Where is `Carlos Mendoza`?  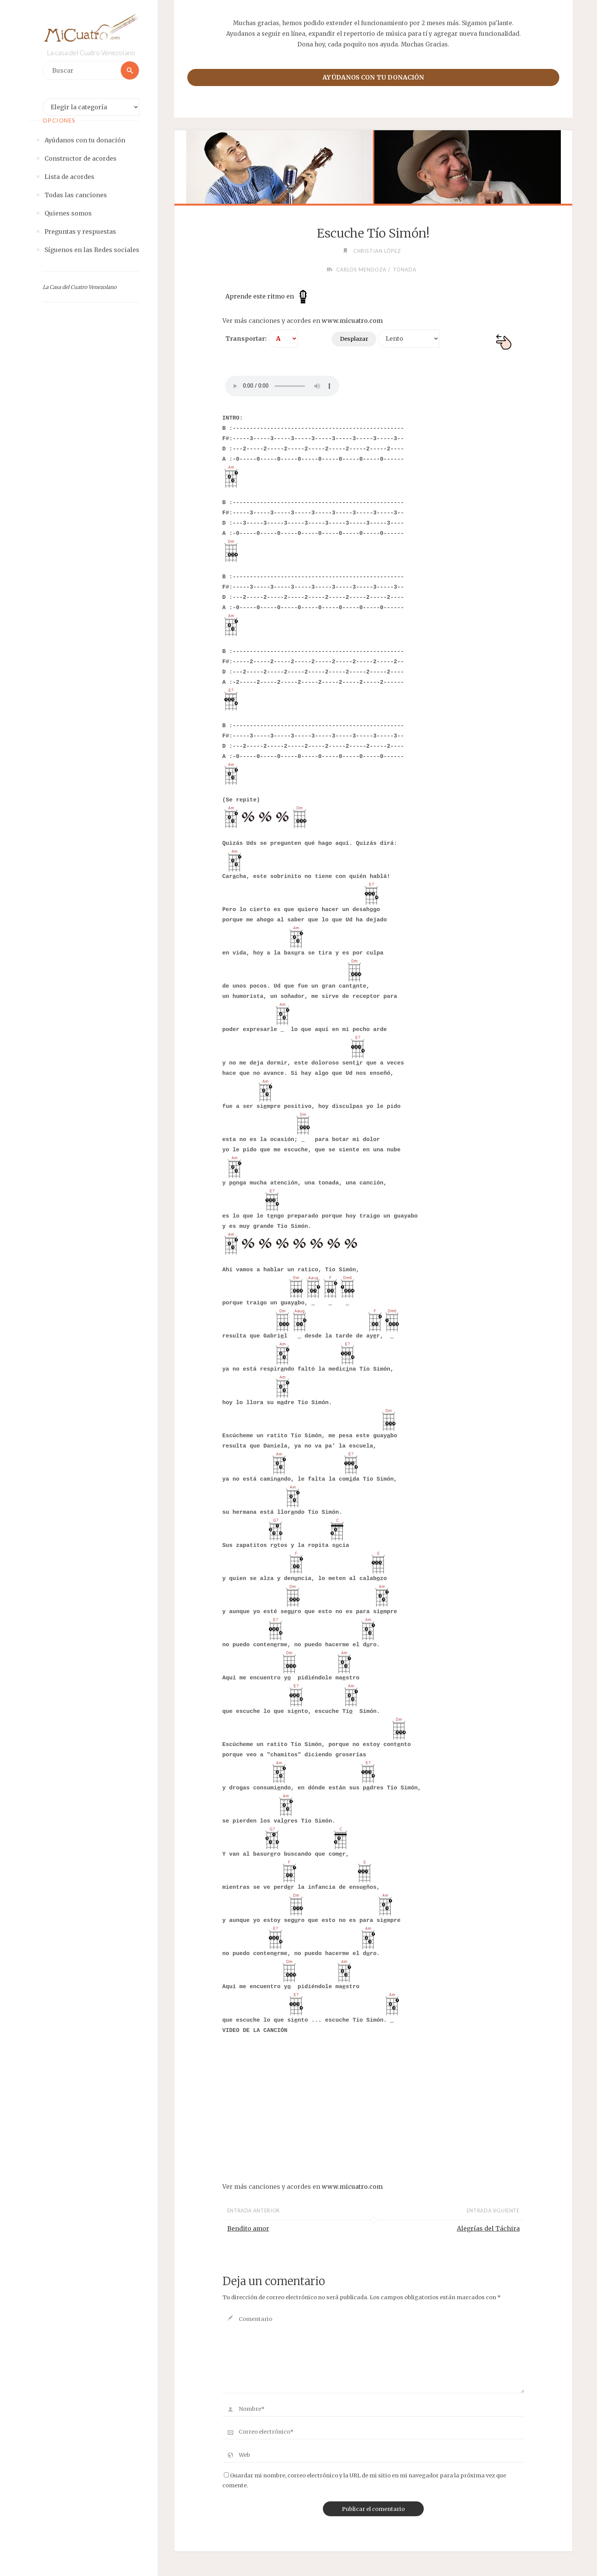
Carlos Mendoza is located at coordinates (361, 270).